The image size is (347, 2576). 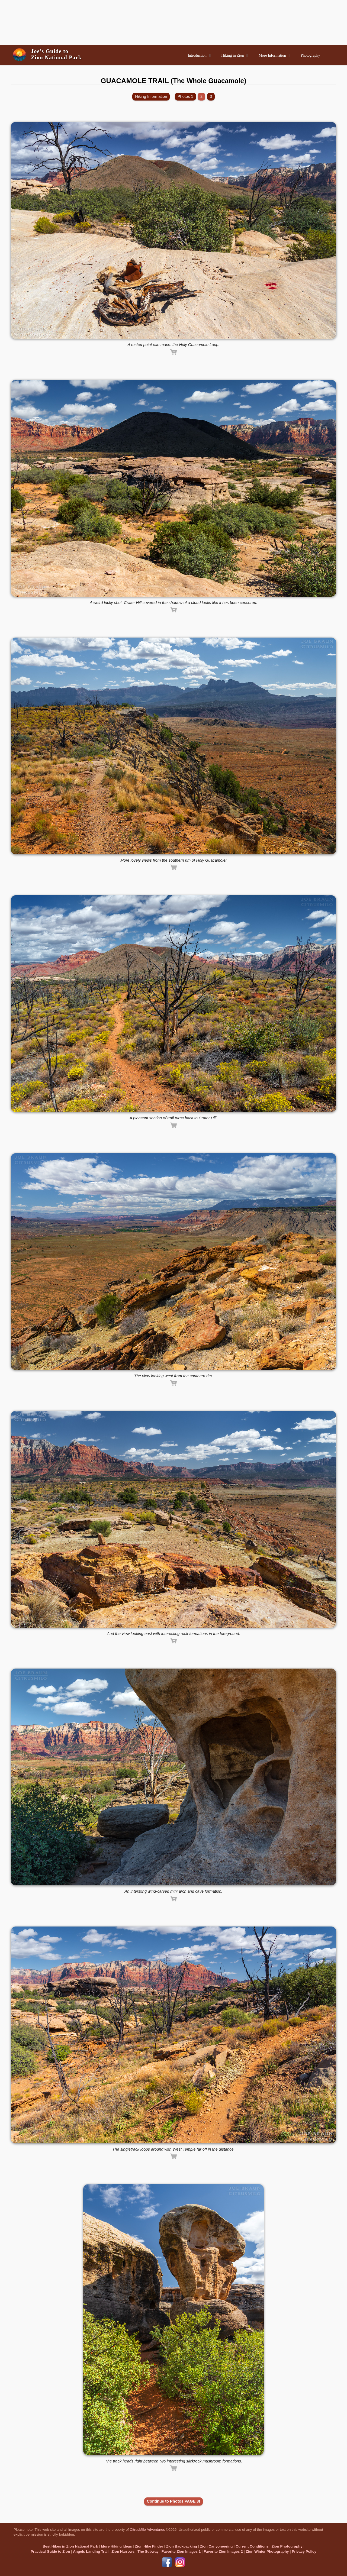 What do you see at coordinates (185, 96) in the screenshot?
I see `Photos 1` at bounding box center [185, 96].